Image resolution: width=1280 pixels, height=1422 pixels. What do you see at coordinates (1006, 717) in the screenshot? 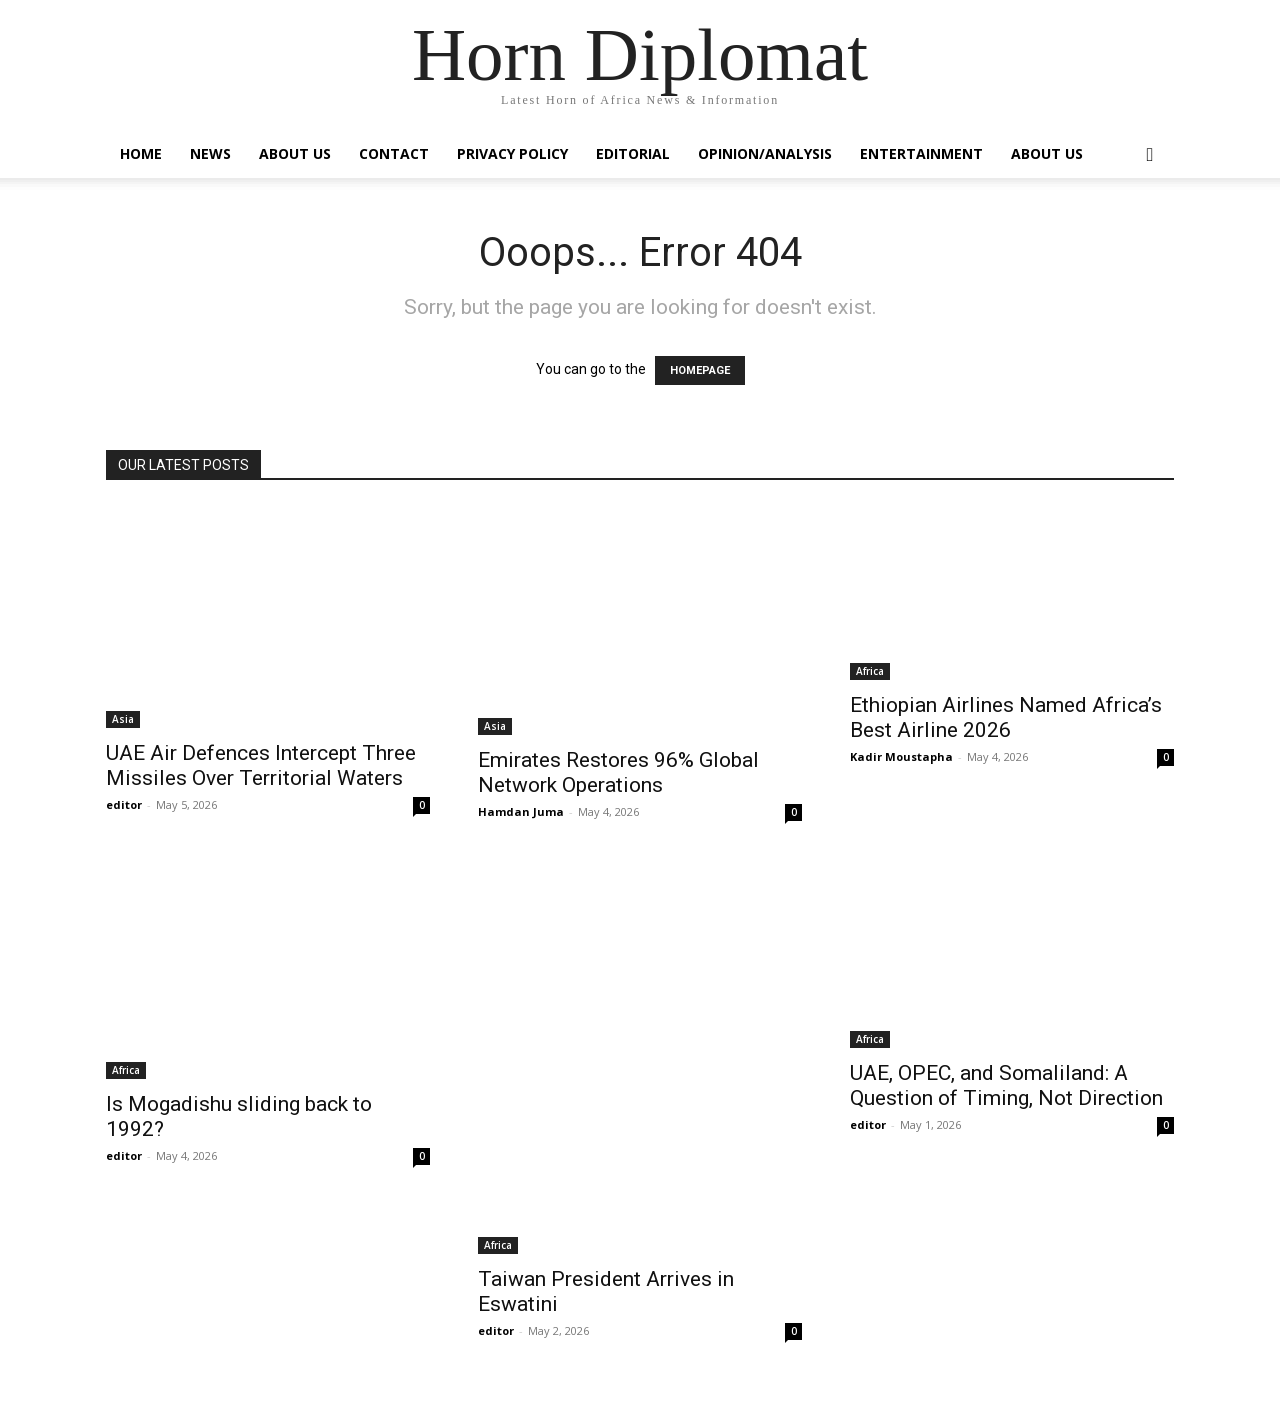
I see `Ethiopian Airlines Named Africa’s Best Airline 2026` at bounding box center [1006, 717].